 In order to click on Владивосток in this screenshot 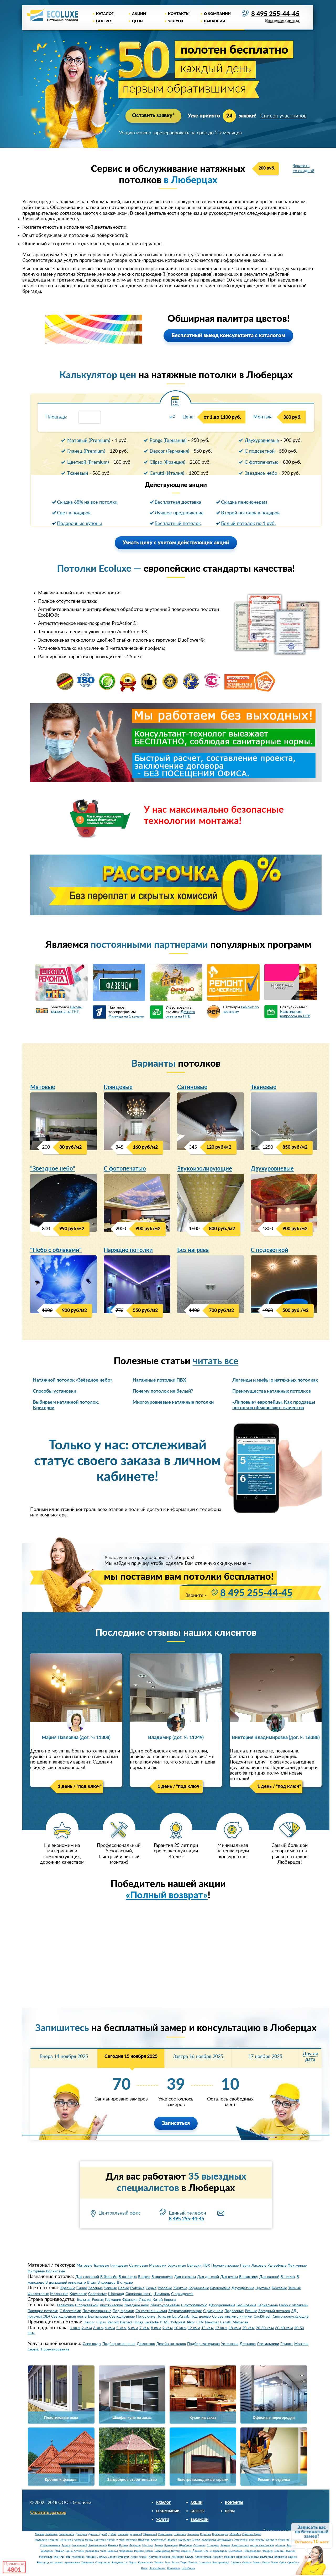, I will do `click(120, 2562)`.